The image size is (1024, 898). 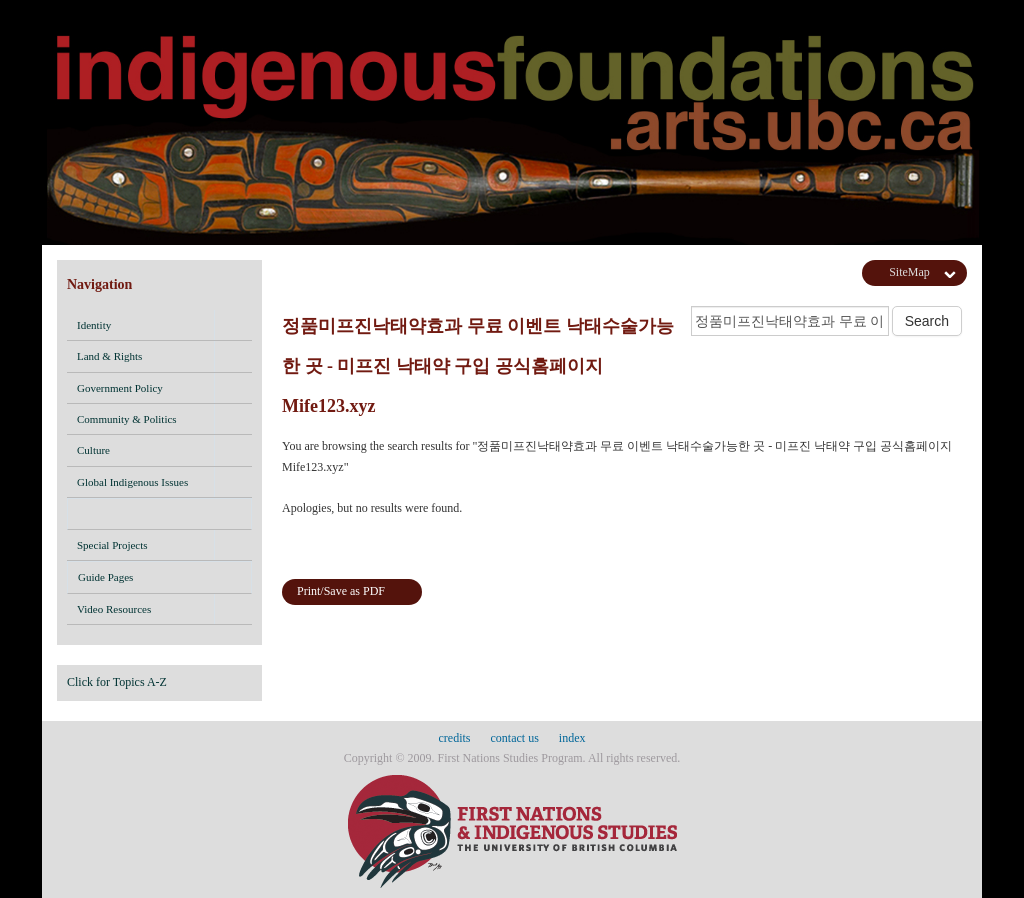 What do you see at coordinates (572, 738) in the screenshot?
I see `index` at bounding box center [572, 738].